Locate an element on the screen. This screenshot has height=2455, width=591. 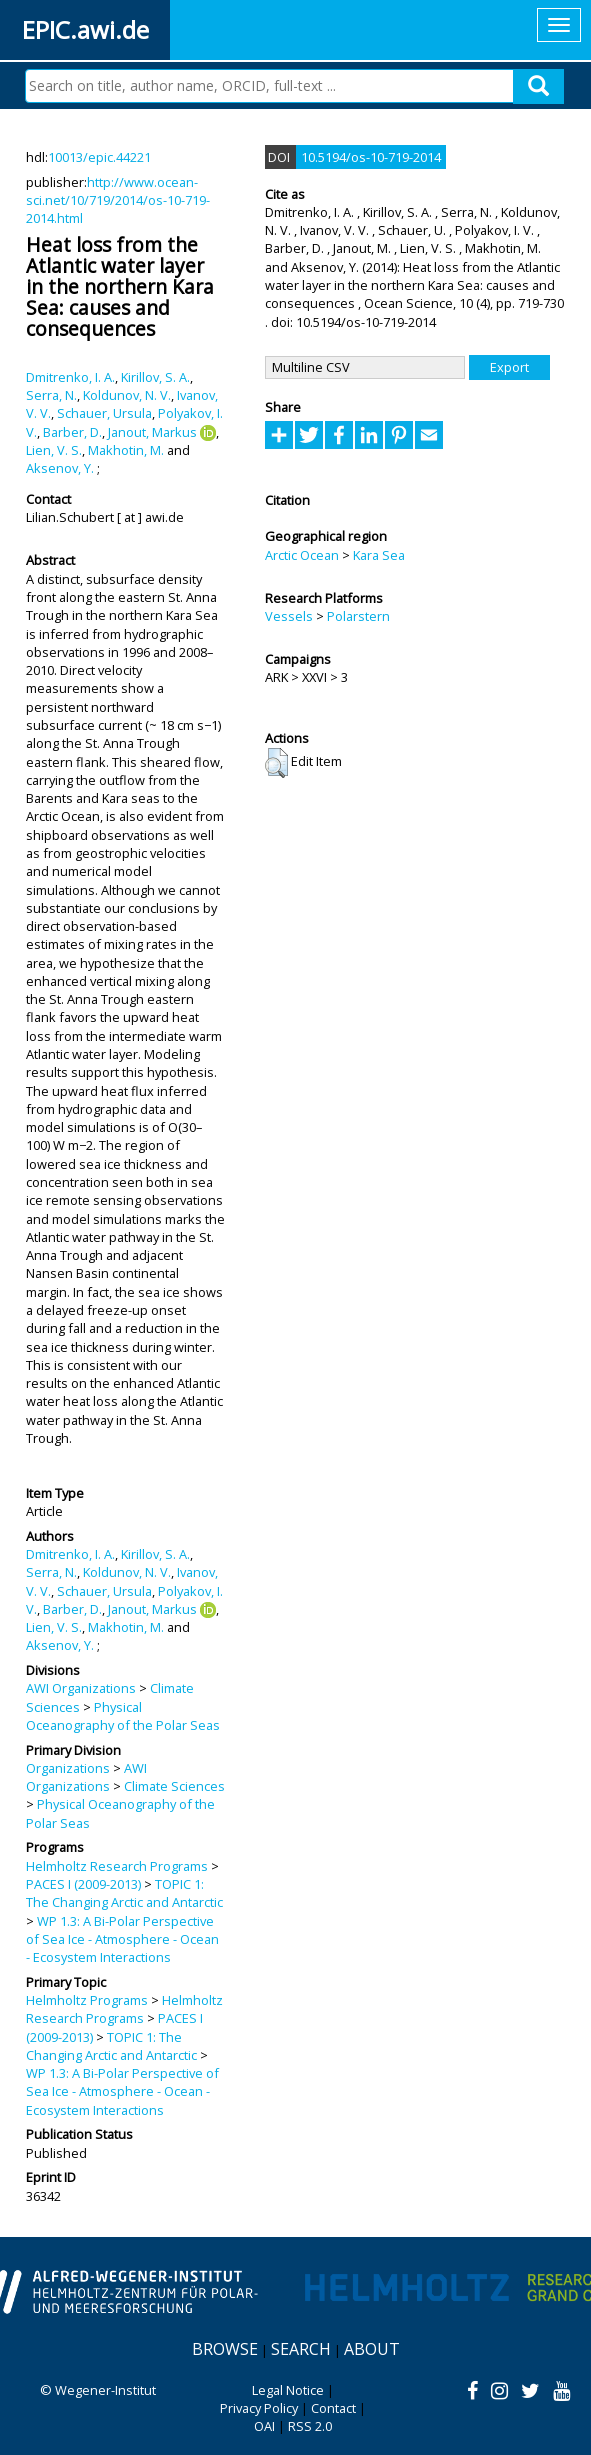
TOPIC 1: The Changing Arctic and Antarctic is located at coordinates (124, 1893).